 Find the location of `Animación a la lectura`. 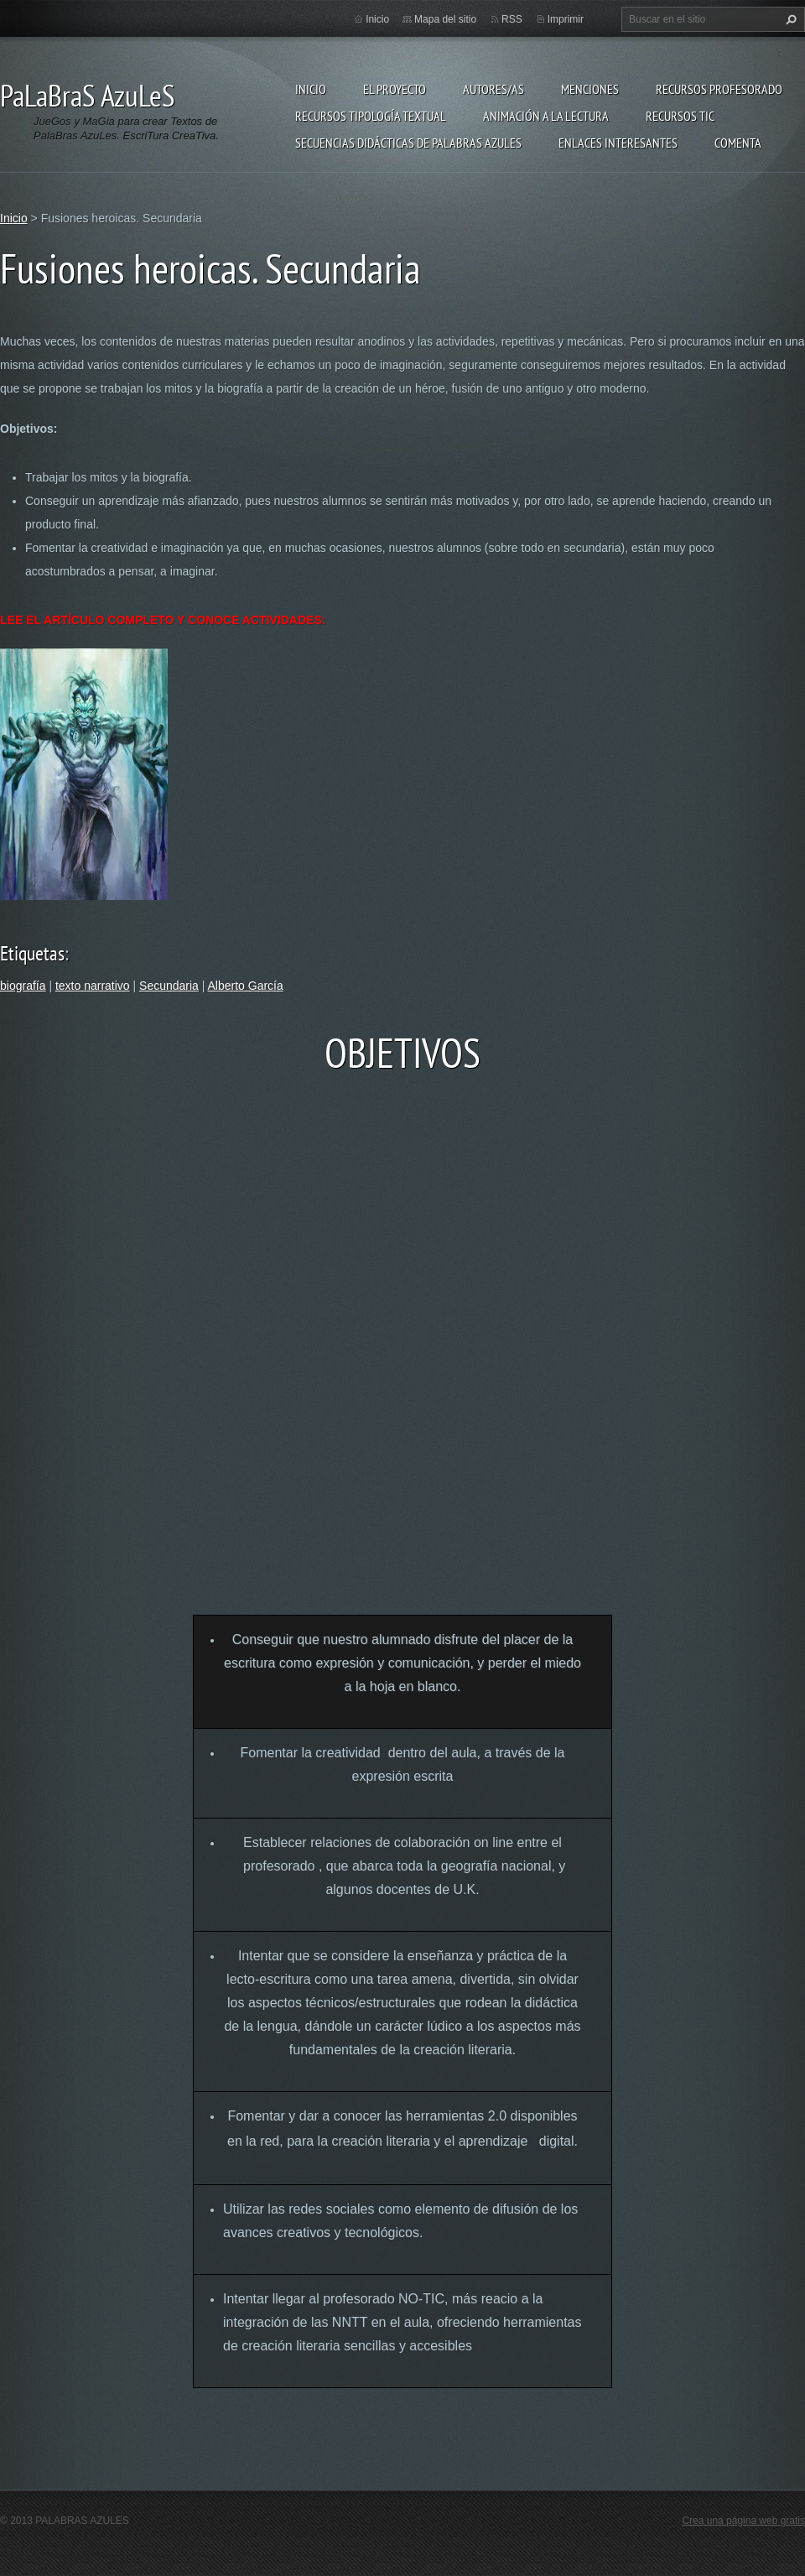

Animación a la lectura is located at coordinates (546, 115).